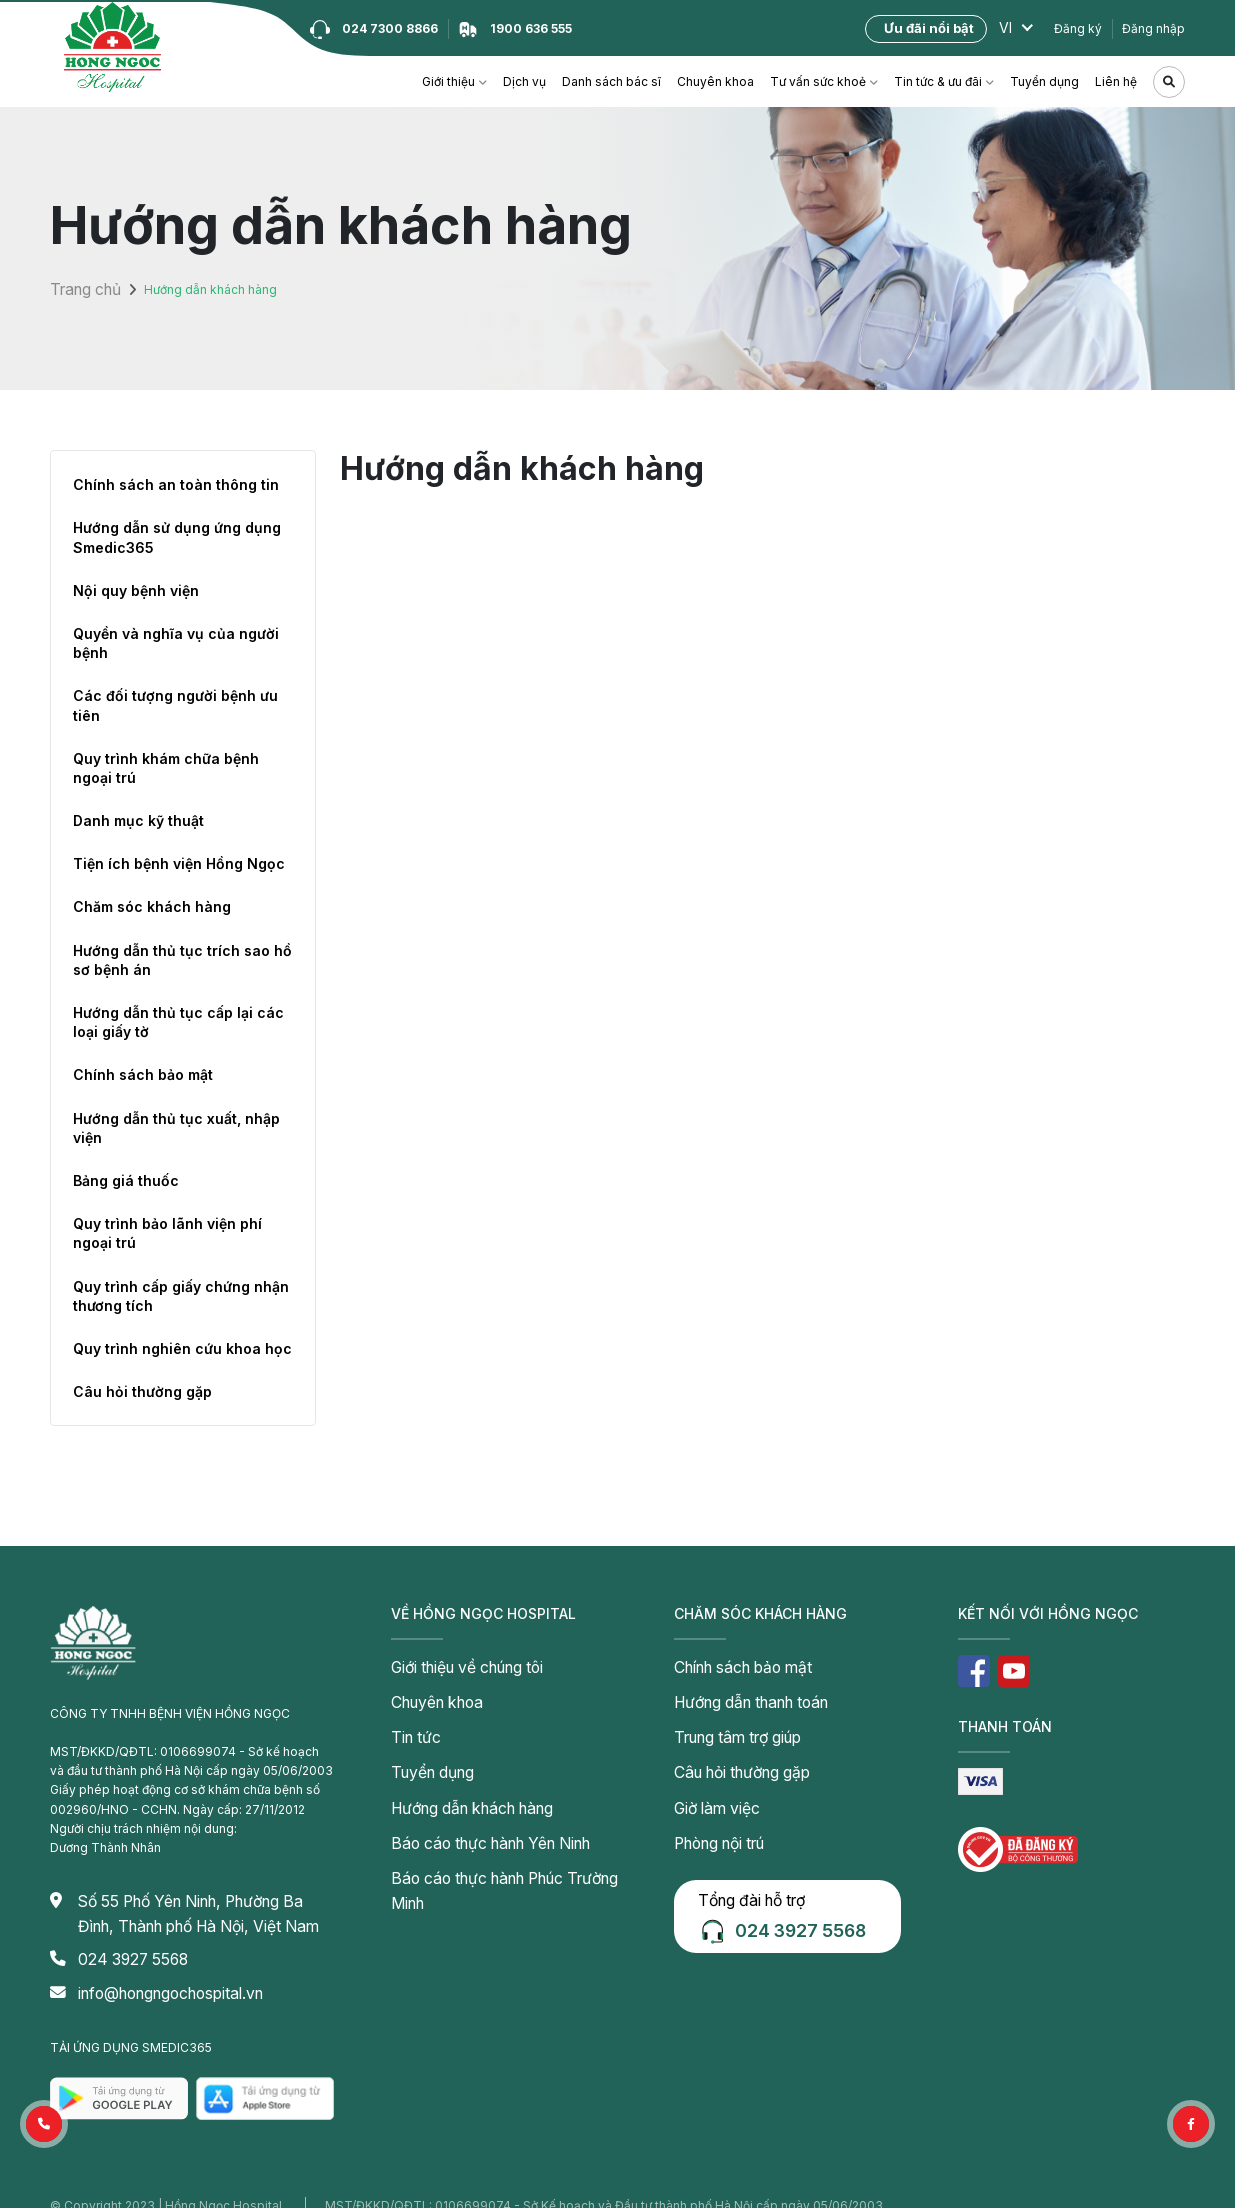 The image size is (1235, 2208). I want to click on Quyền và nghĩa vụ của người bệnh, so click(176, 643).